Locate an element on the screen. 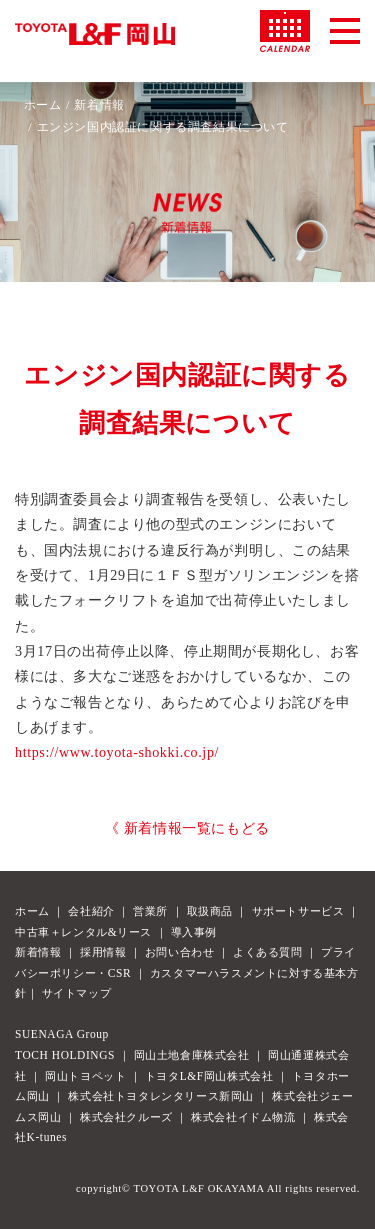 The width and height of the screenshot is (375, 1229). 株式会社クルーズ is located at coordinates (126, 1117).